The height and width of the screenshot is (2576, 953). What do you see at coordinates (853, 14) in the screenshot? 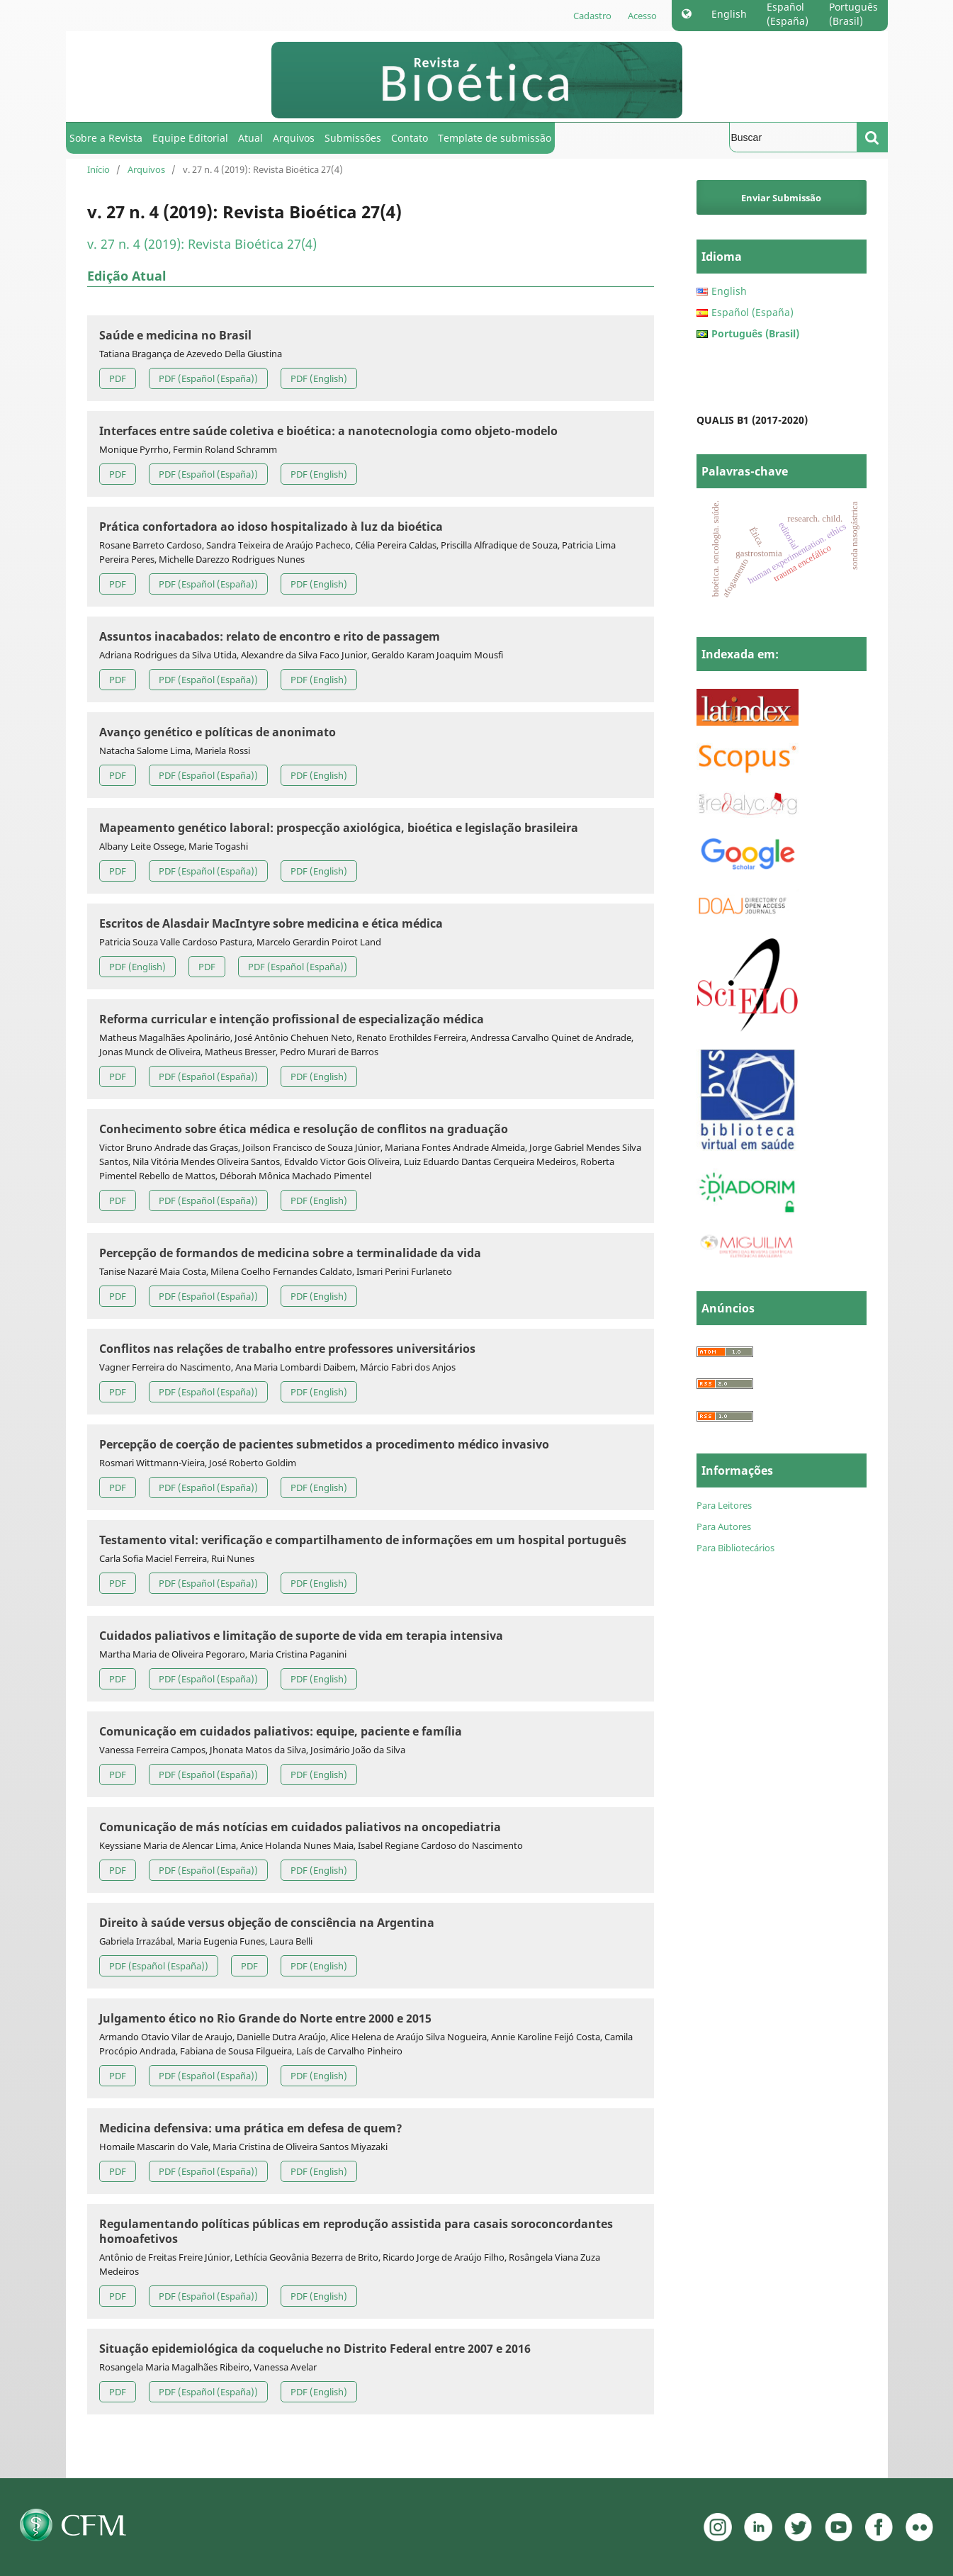
I see `Português (Brasil)` at bounding box center [853, 14].